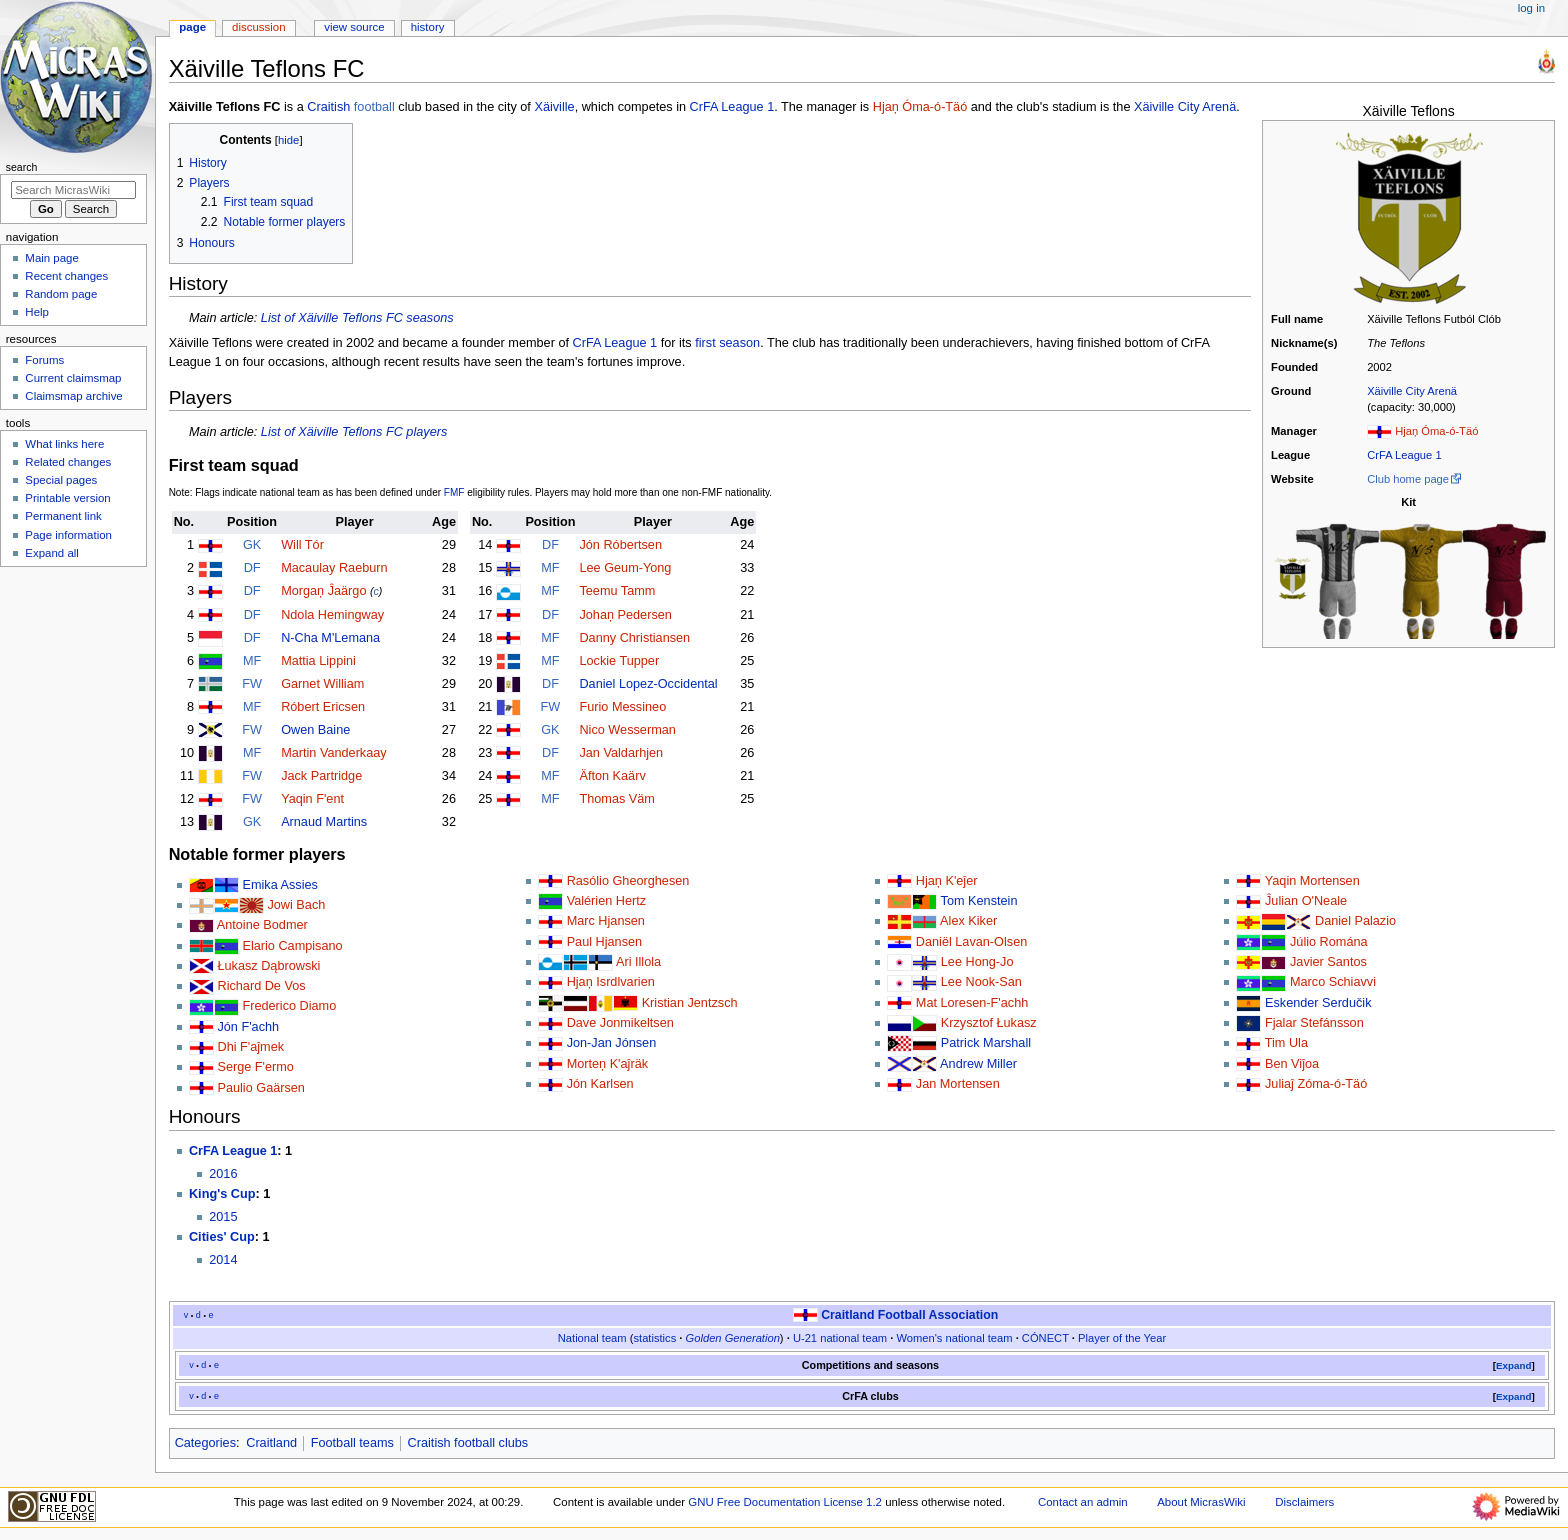  I want to click on Special pages, so click(61, 480).